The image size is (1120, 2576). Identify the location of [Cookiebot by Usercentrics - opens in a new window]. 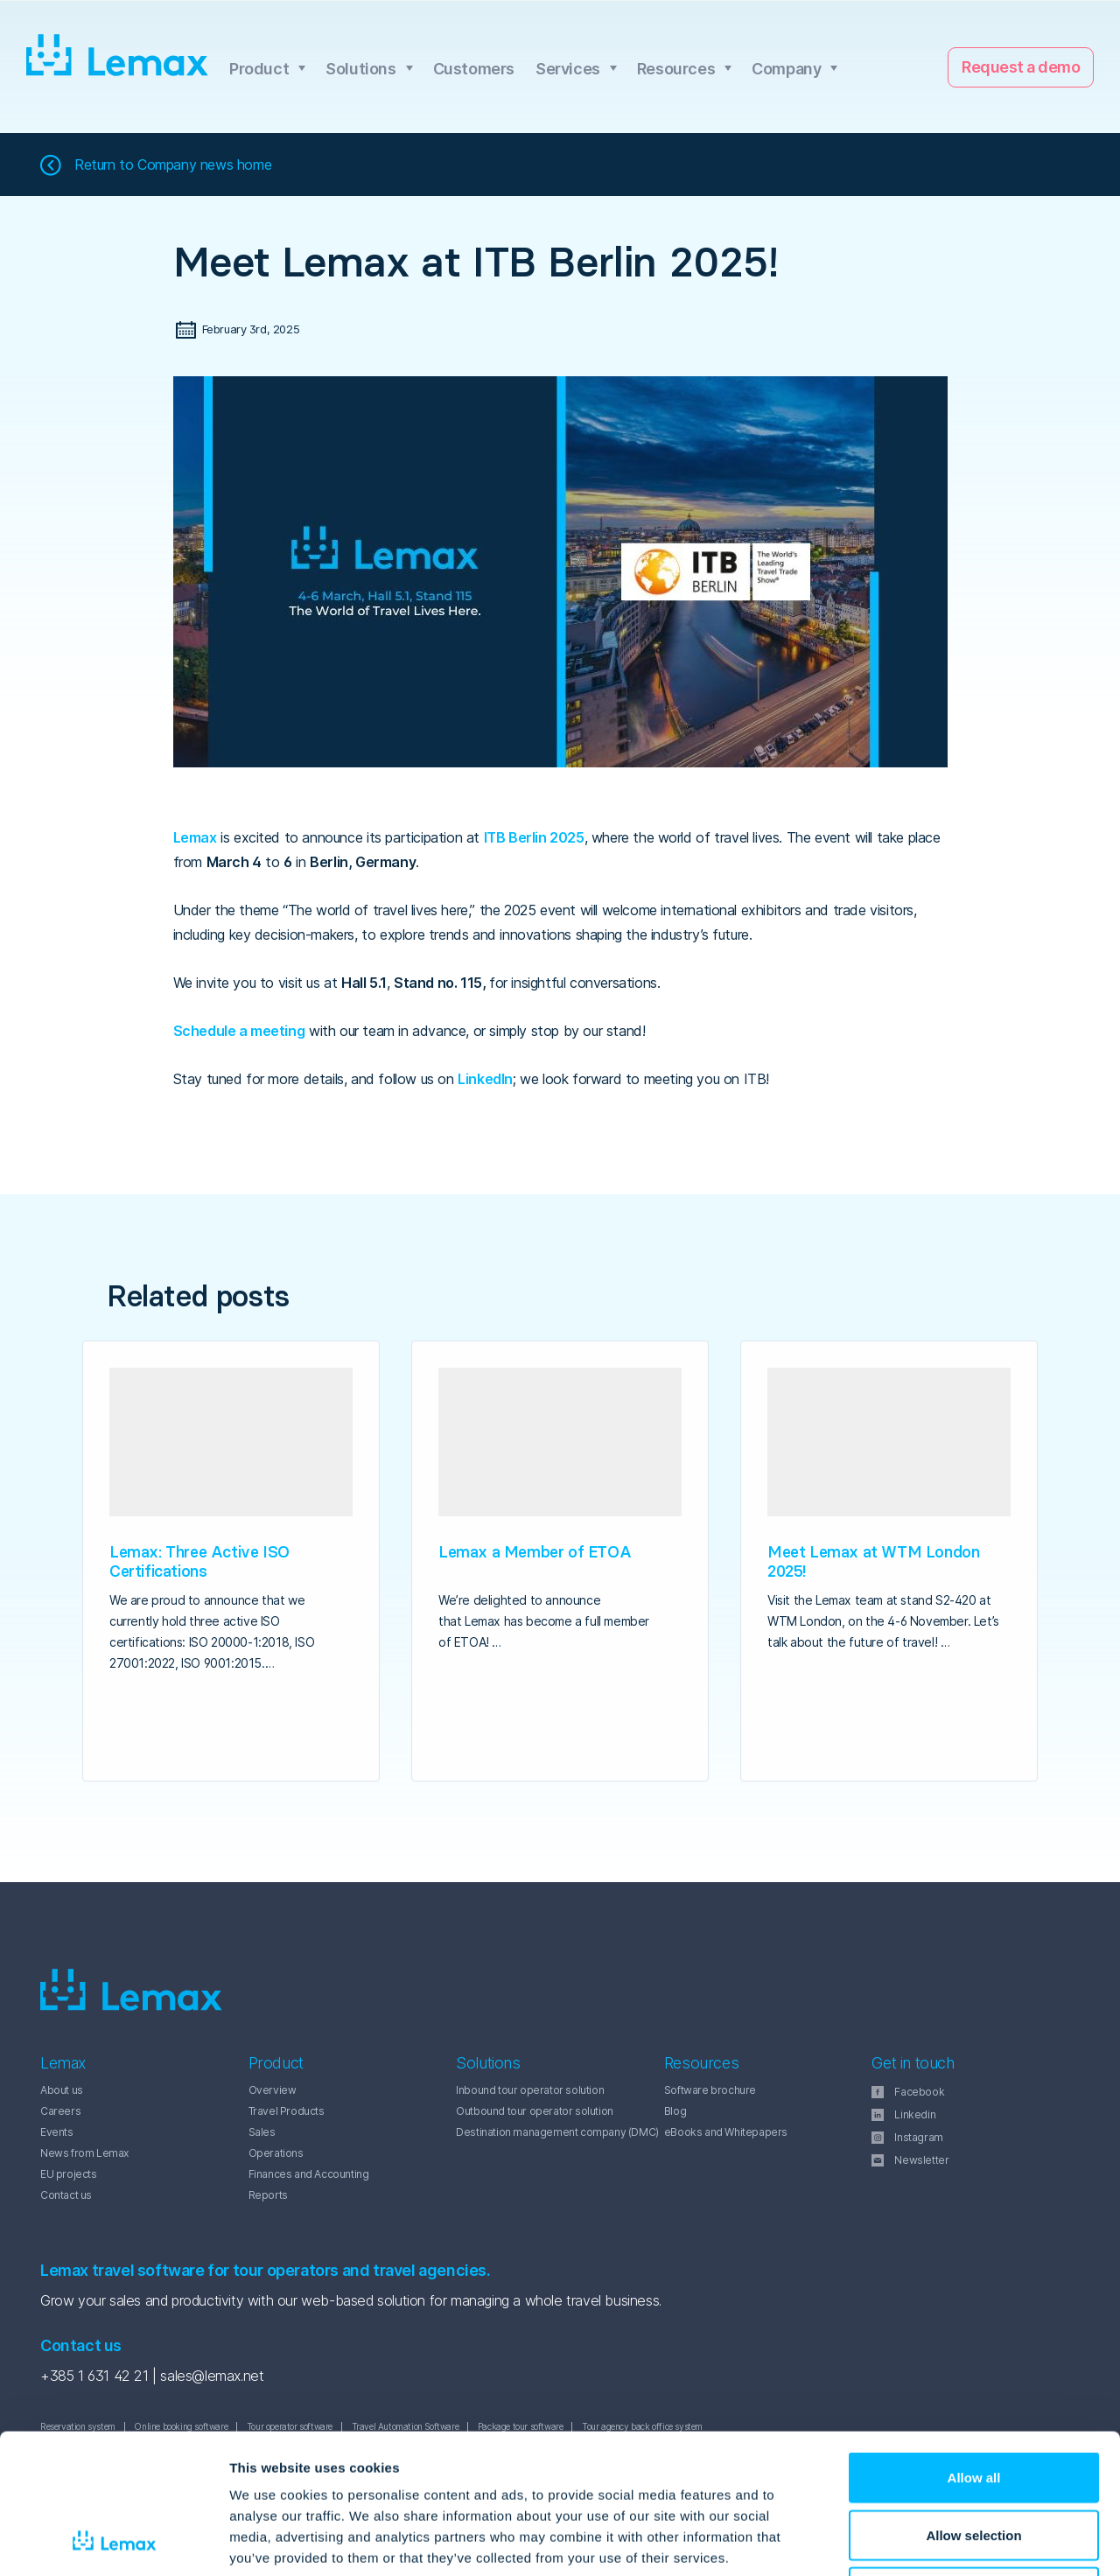
(113, 2542).